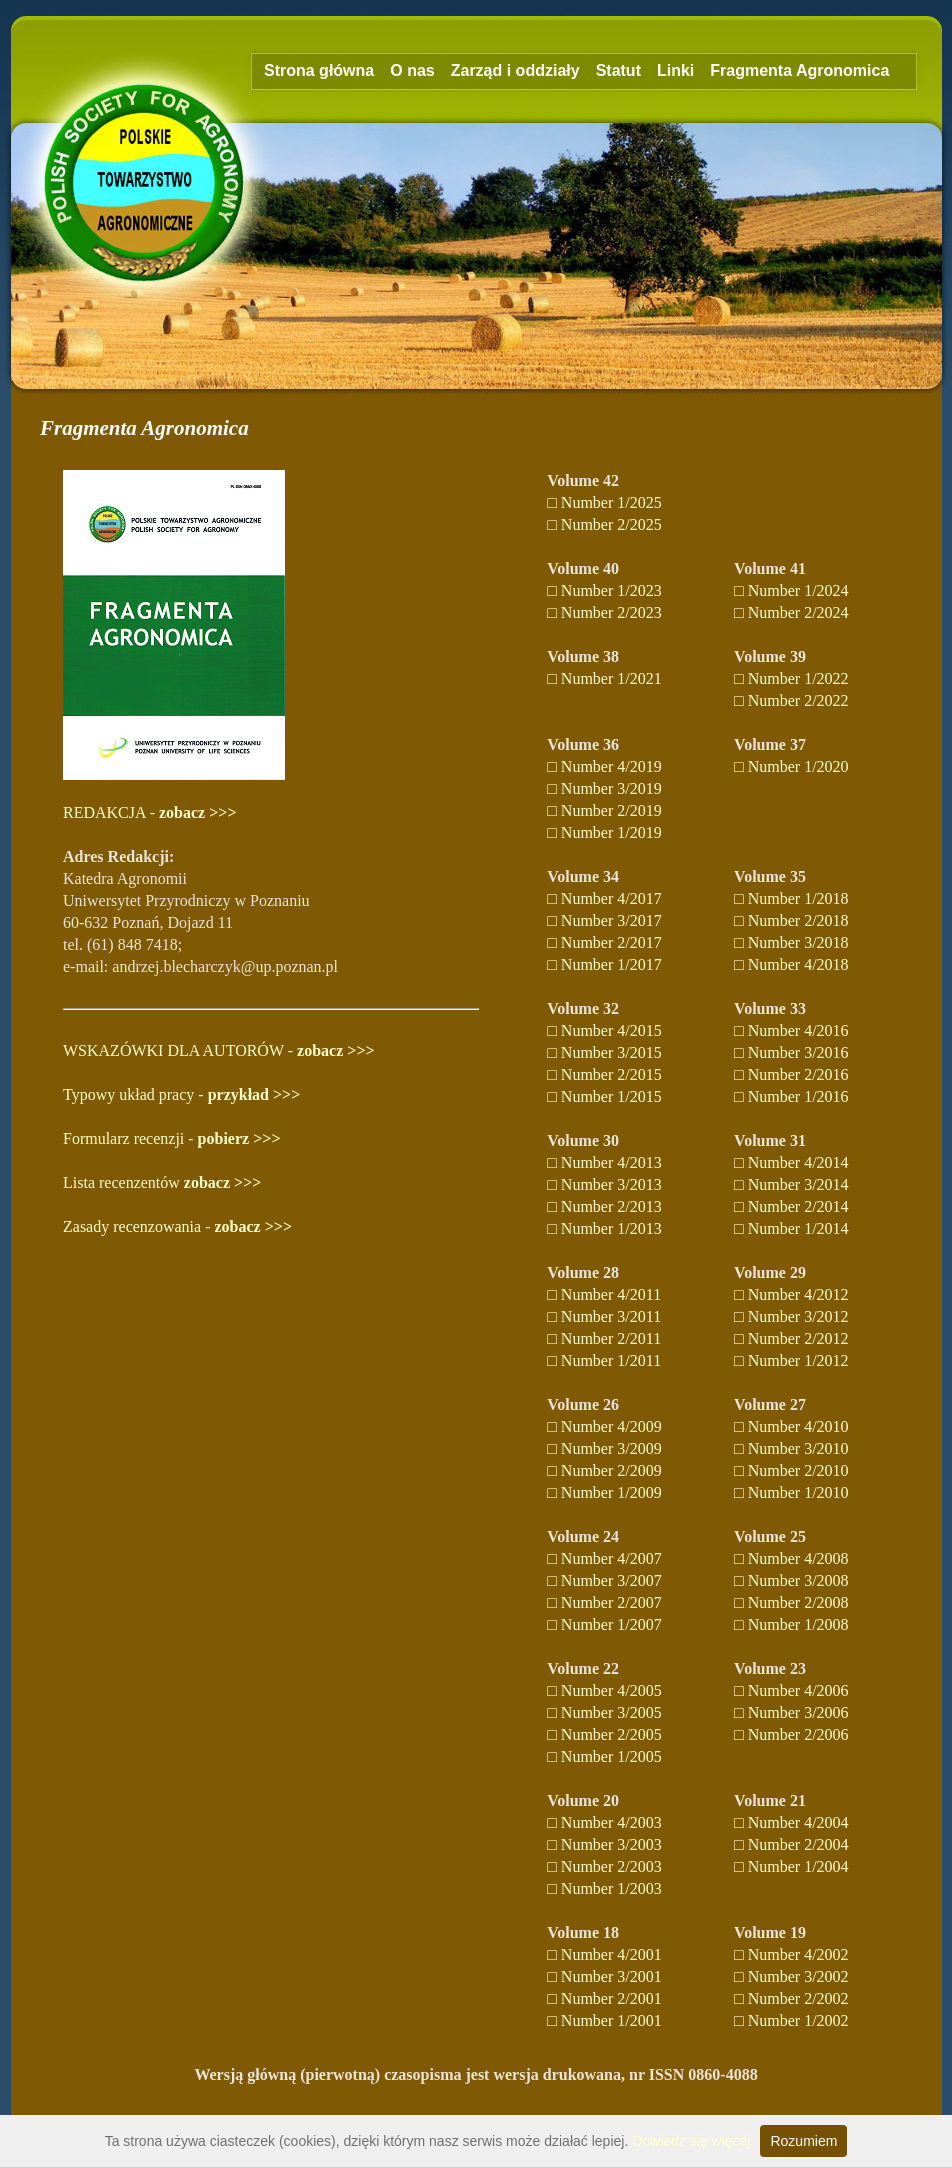 The image size is (952, 2168). What do you see at coordinates (791, 898) in the screenshot?
I see `□ Number 1/2018` at bounding box center [791, 898].